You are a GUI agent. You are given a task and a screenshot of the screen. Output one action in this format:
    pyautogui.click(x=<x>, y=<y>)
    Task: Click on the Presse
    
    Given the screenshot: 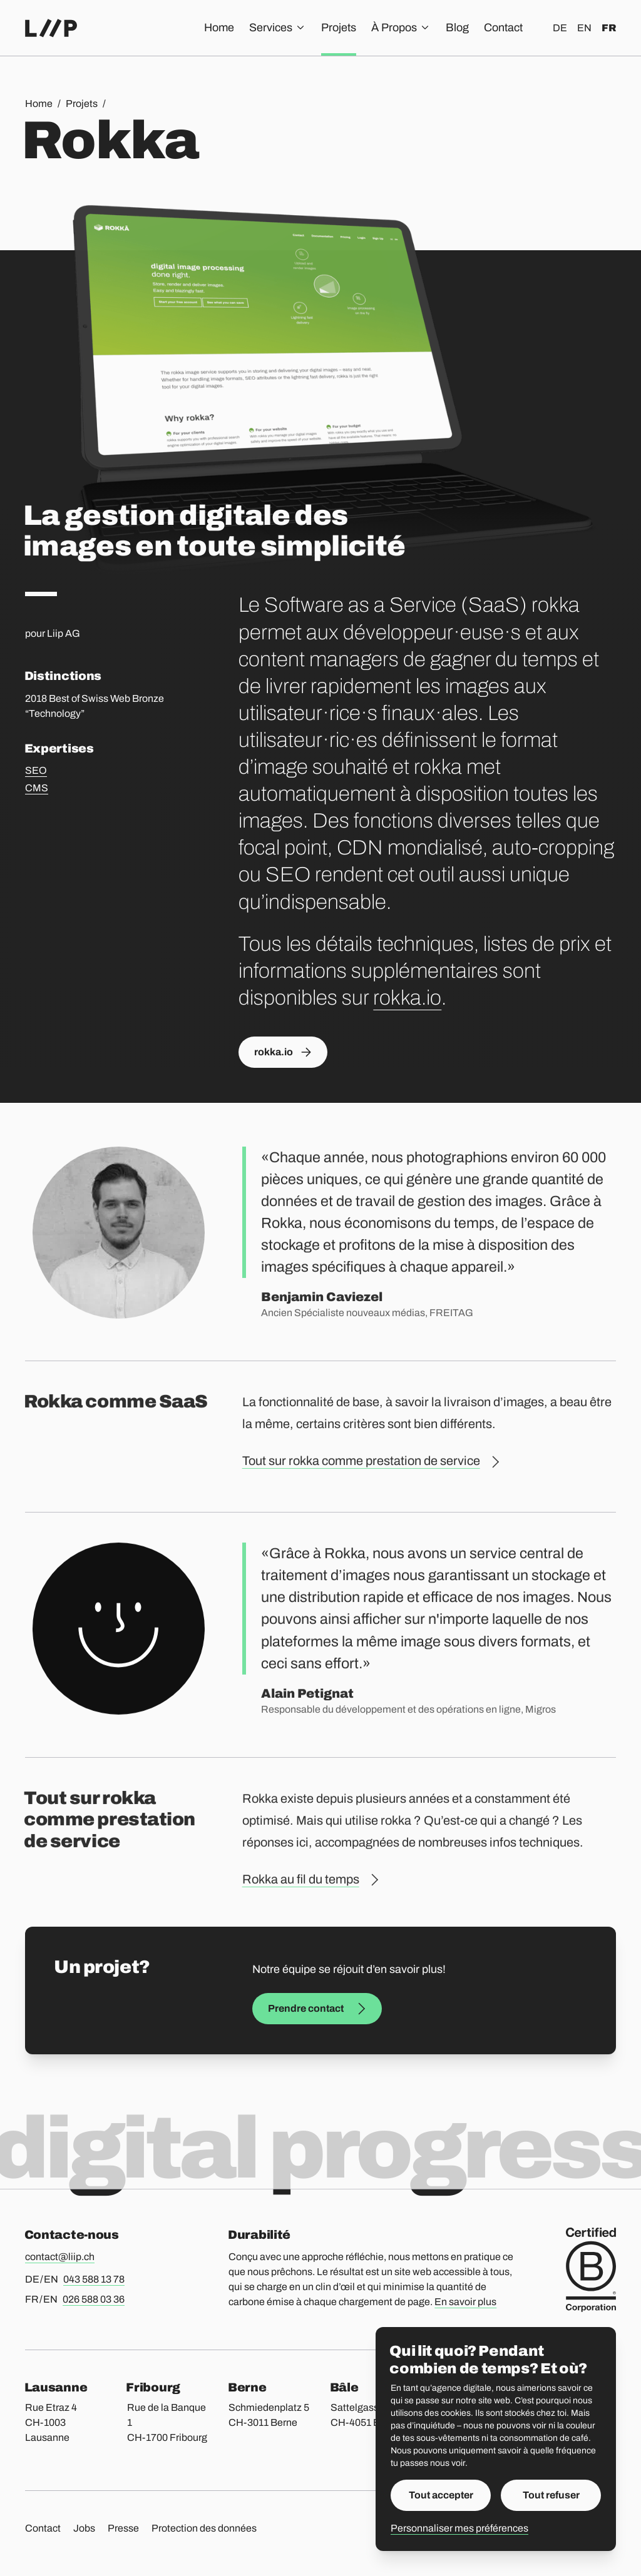 What is the action you would take?
    pyautogui.click(x=123, y=2528)
    